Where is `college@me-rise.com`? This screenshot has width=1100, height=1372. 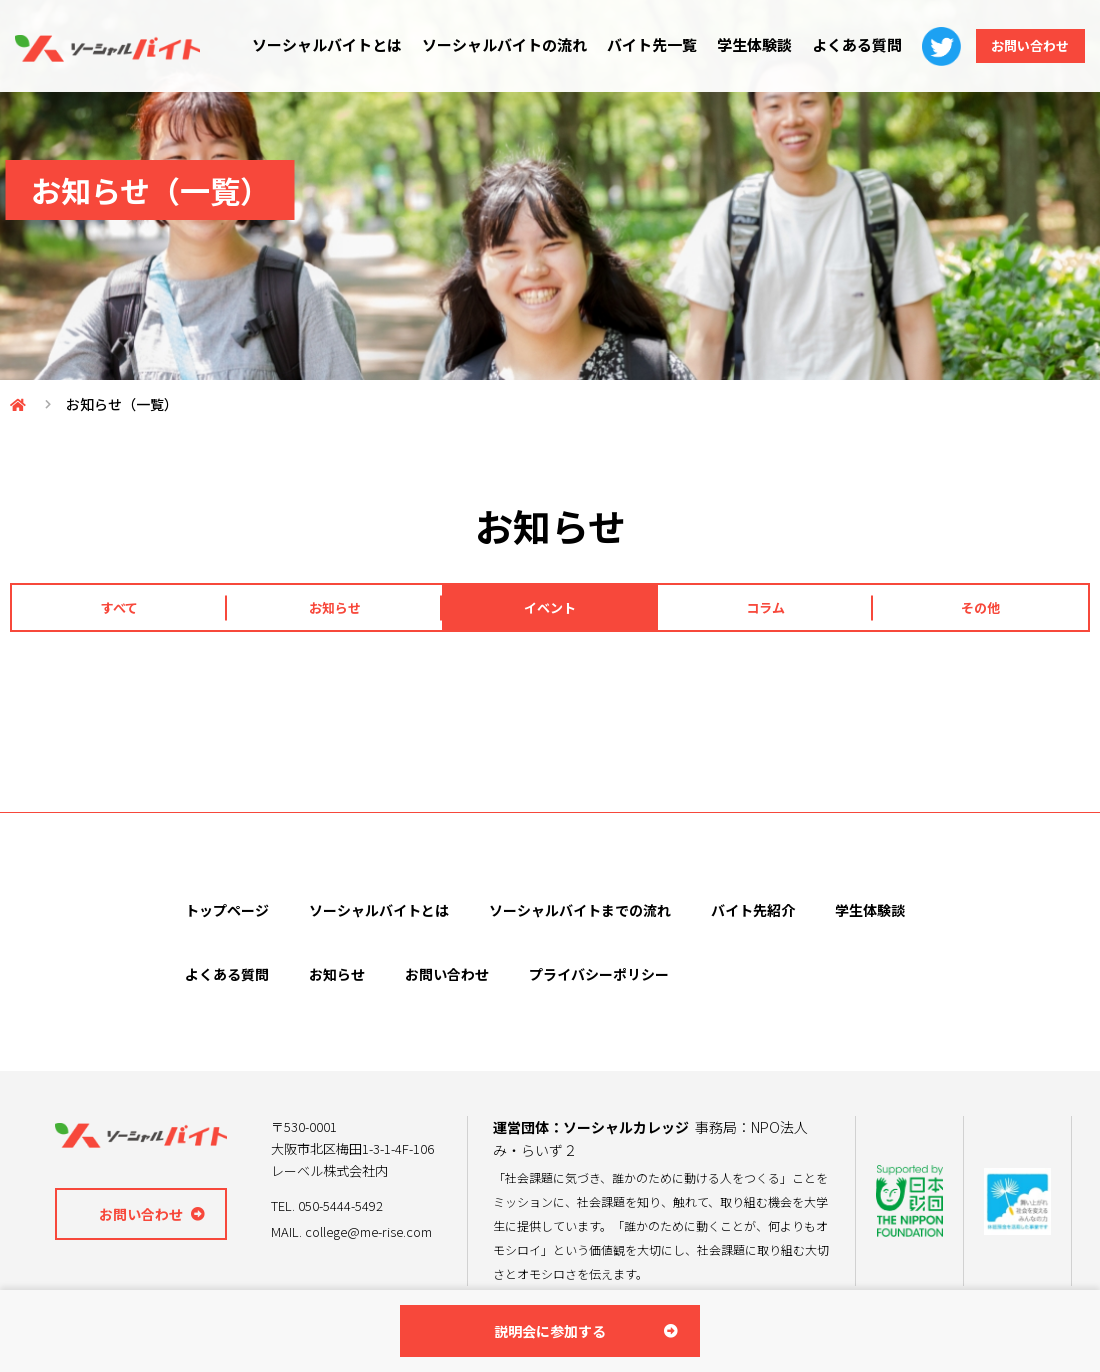
college@me-rise.com is located at coordinates (368, 1232).